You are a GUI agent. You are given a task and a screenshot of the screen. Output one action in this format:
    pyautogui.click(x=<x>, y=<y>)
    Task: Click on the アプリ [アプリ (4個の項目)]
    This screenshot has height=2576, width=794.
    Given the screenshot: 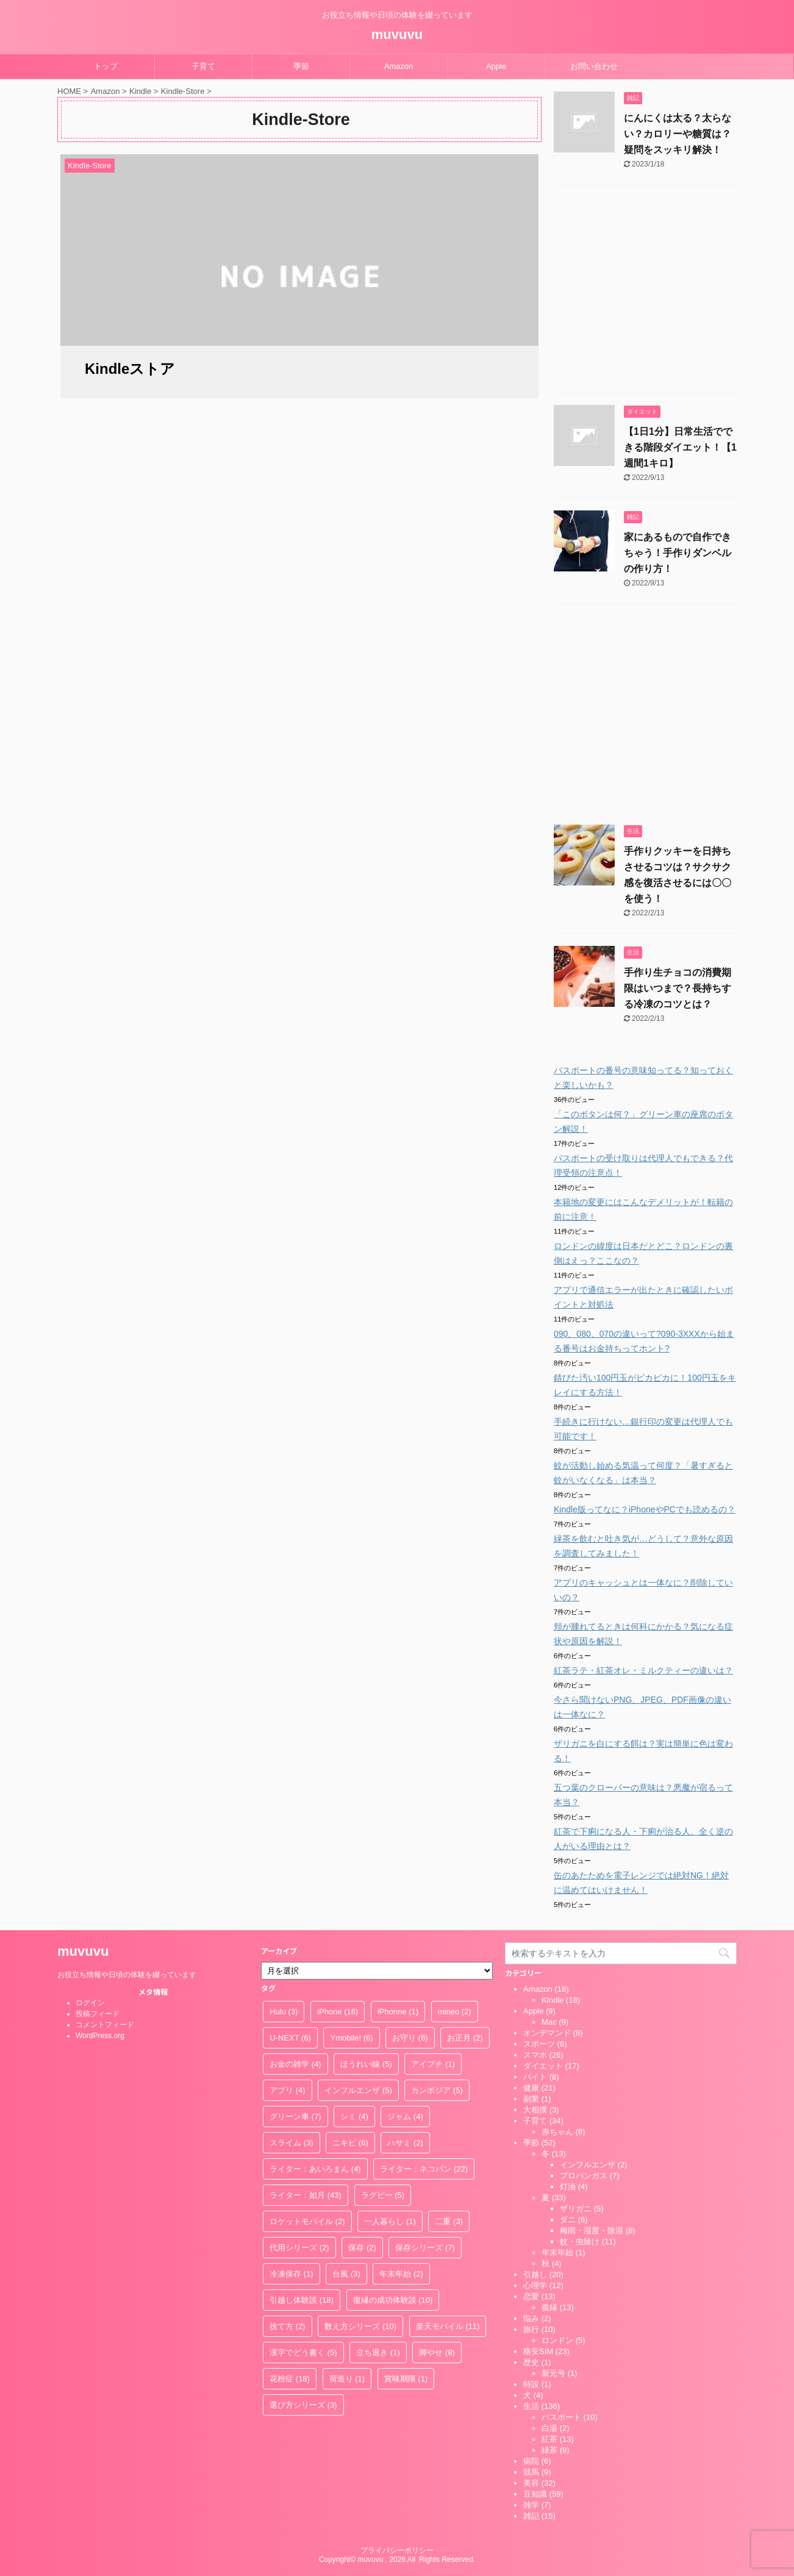 What is the action you would take?
    pyautogui.click(x=288, y=2090)
    